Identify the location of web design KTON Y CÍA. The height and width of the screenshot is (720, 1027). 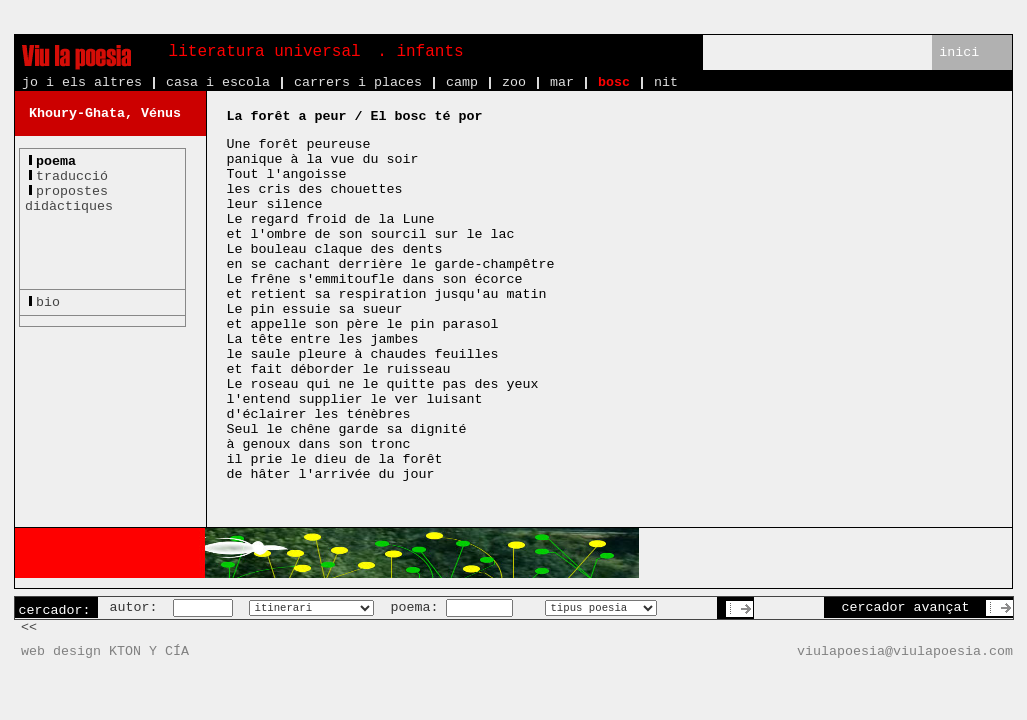
(105, 651).